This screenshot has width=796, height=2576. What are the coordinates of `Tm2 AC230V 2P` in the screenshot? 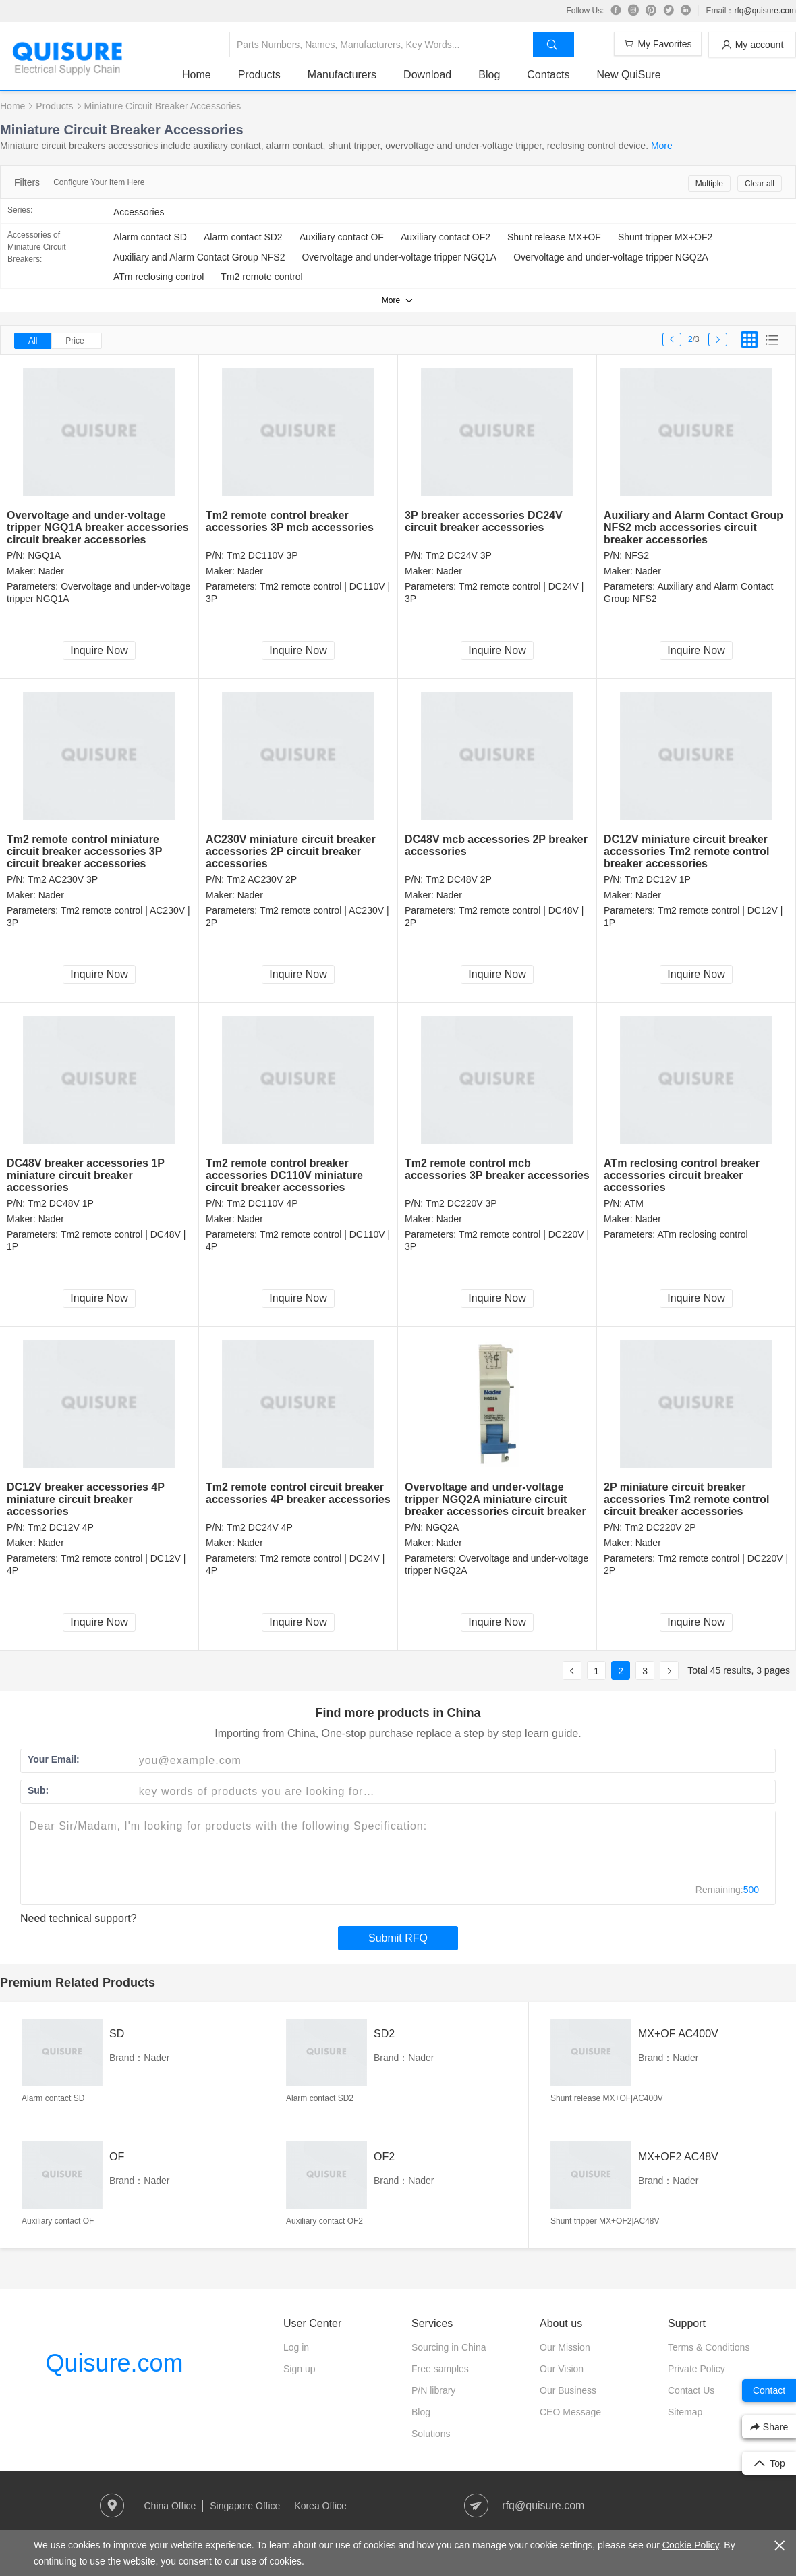 It's located at (262, 879).